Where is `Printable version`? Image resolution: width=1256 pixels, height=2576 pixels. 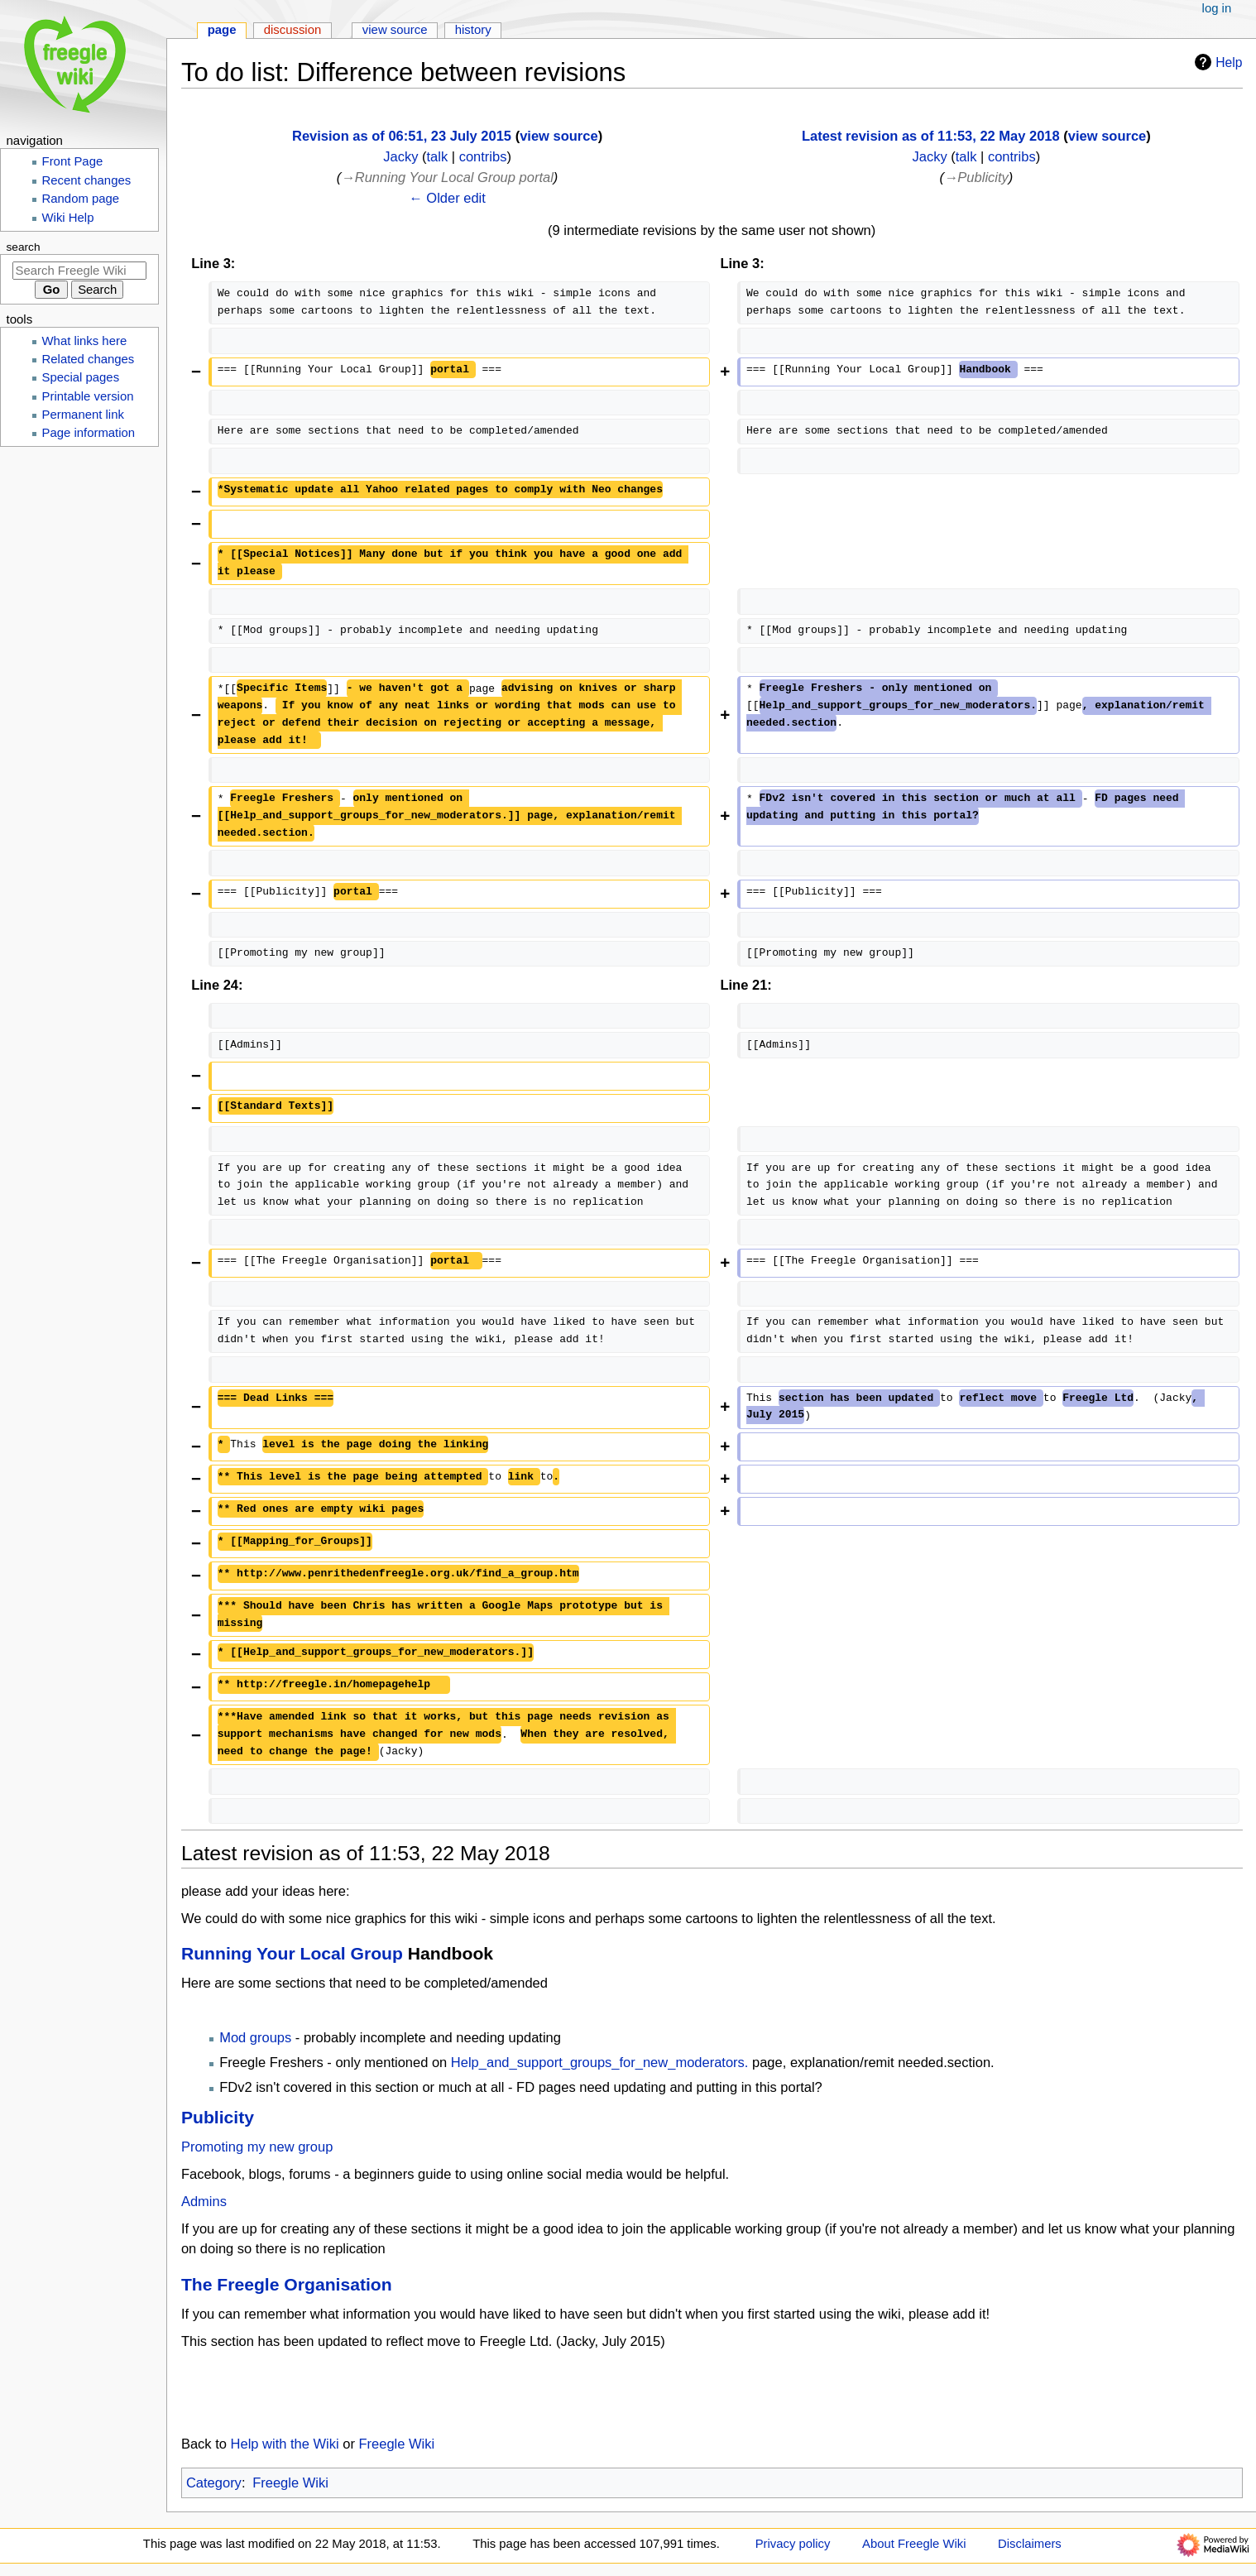
Printable version is located at coordinates (88, 396).